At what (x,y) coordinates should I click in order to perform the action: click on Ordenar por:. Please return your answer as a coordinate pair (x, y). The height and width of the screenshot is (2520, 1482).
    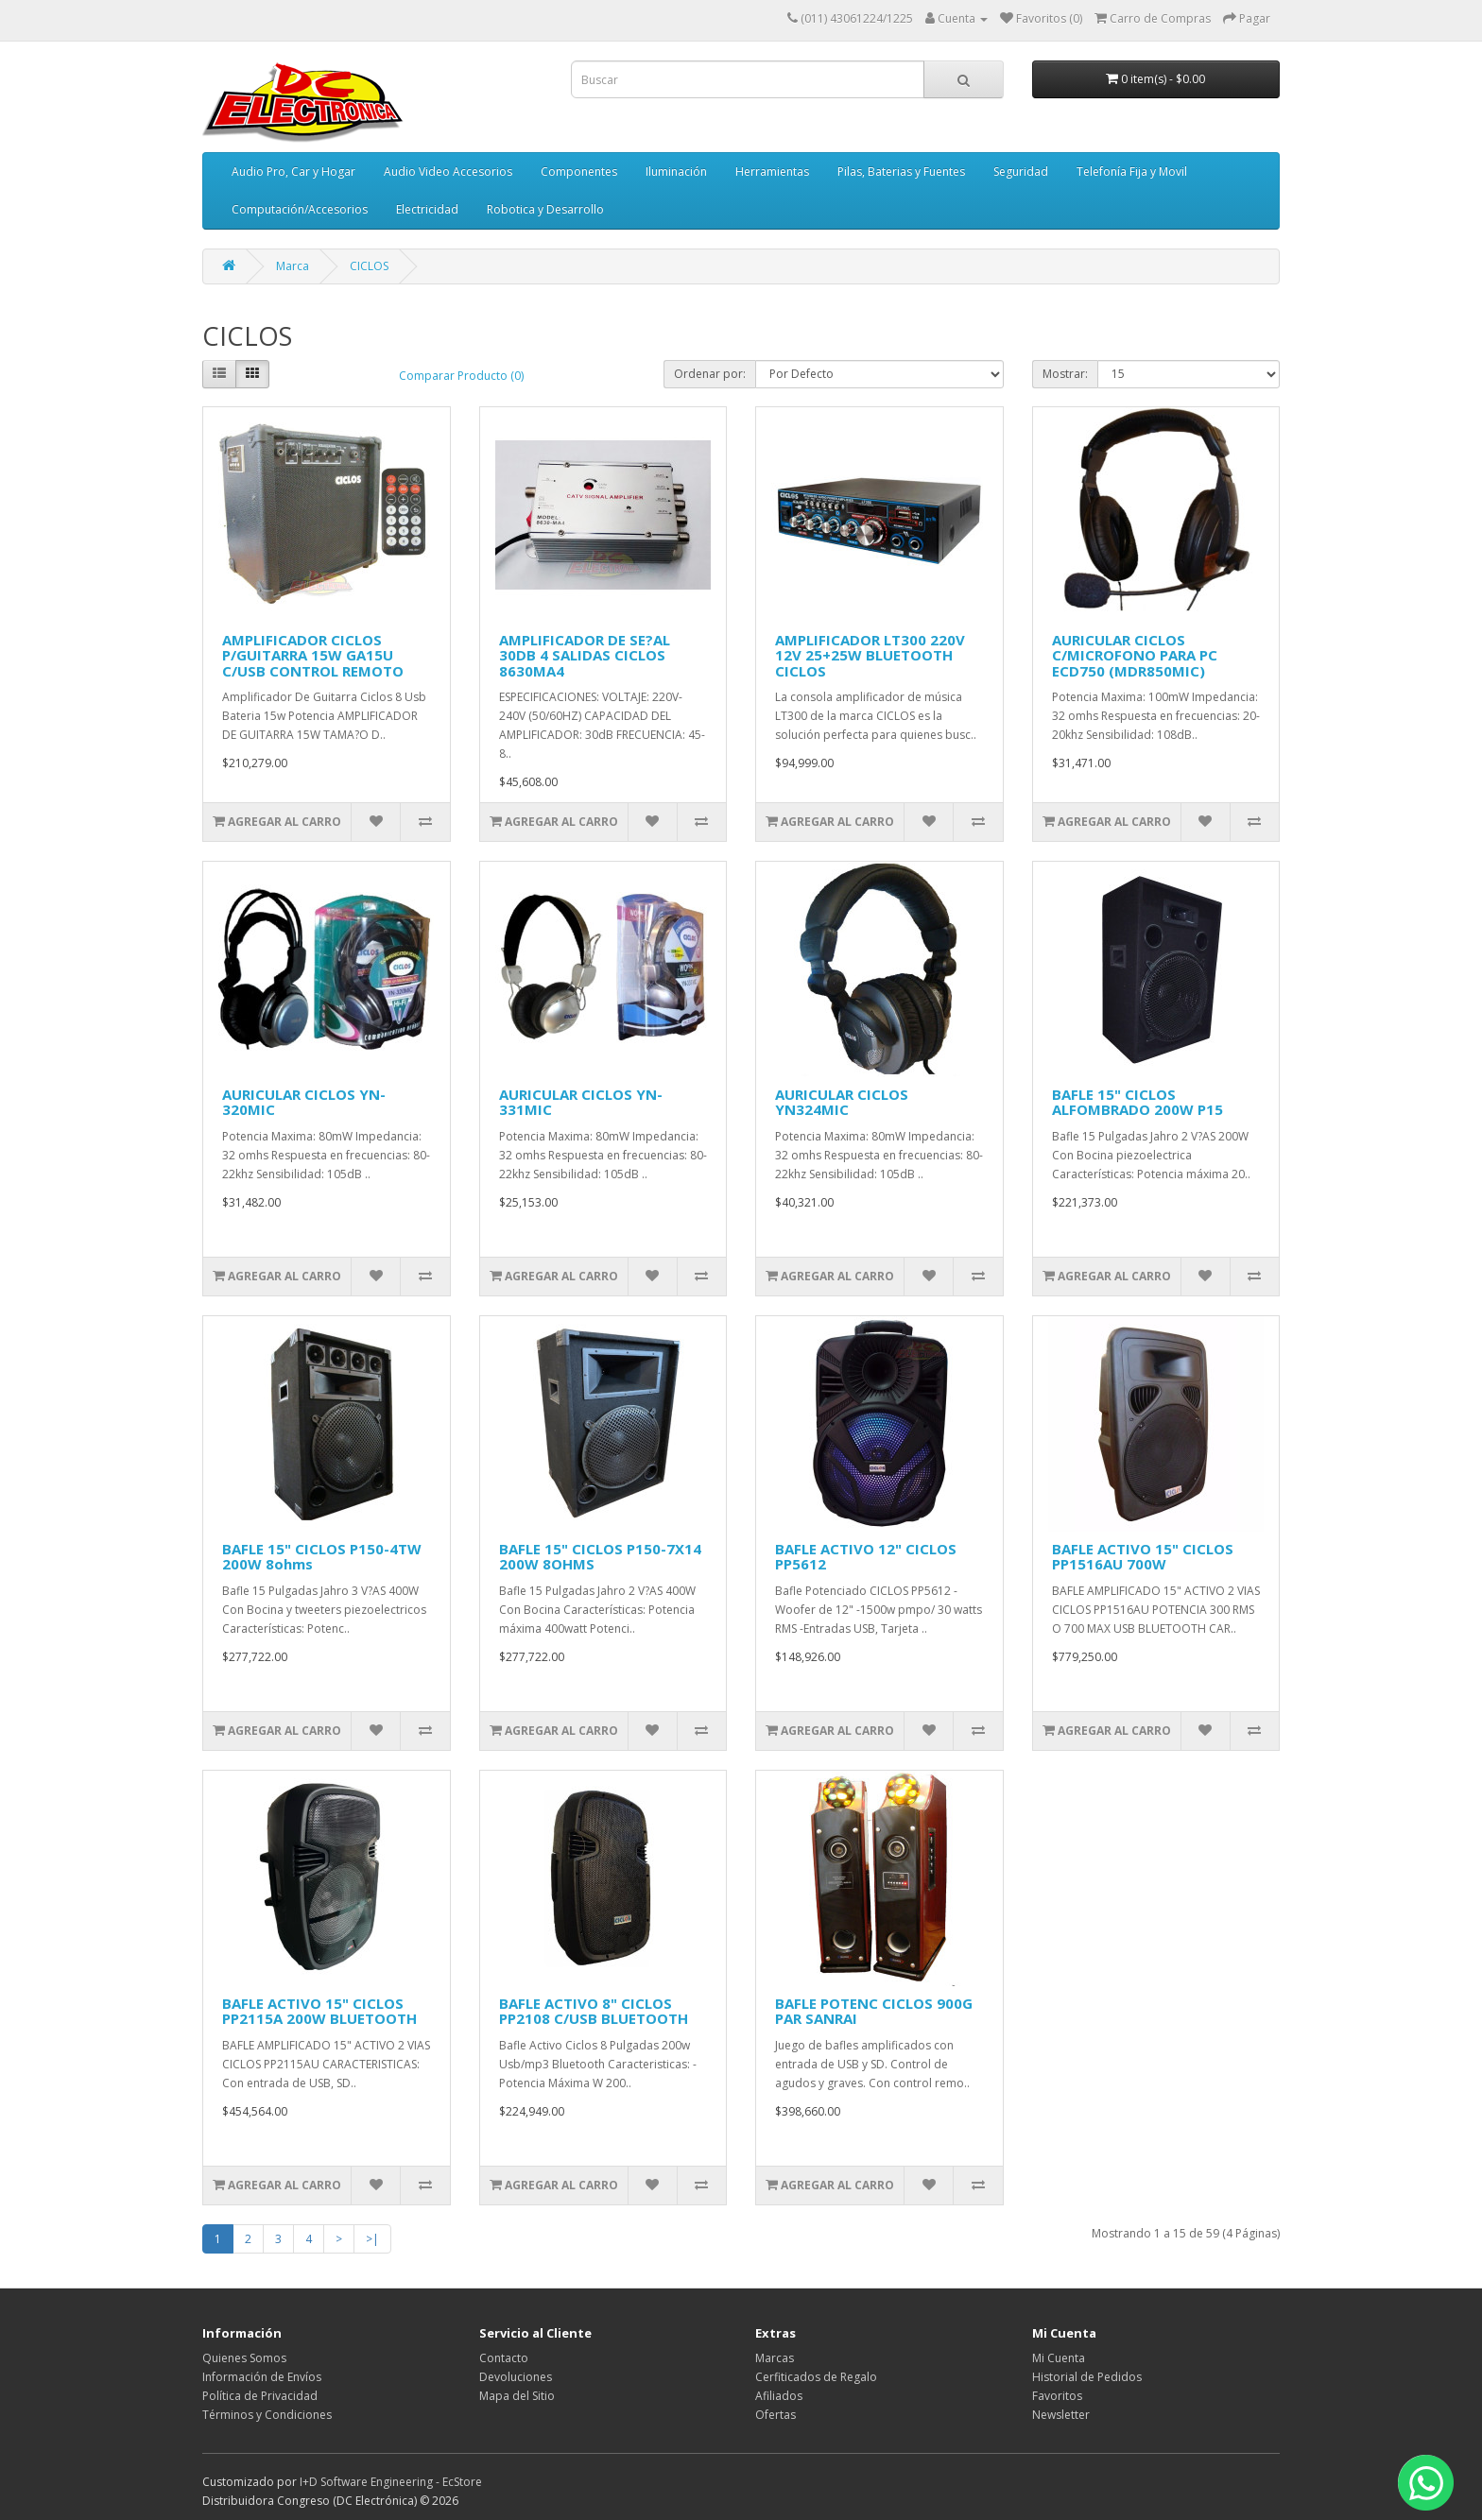
    Looking at the image, I should click on (710, 374).